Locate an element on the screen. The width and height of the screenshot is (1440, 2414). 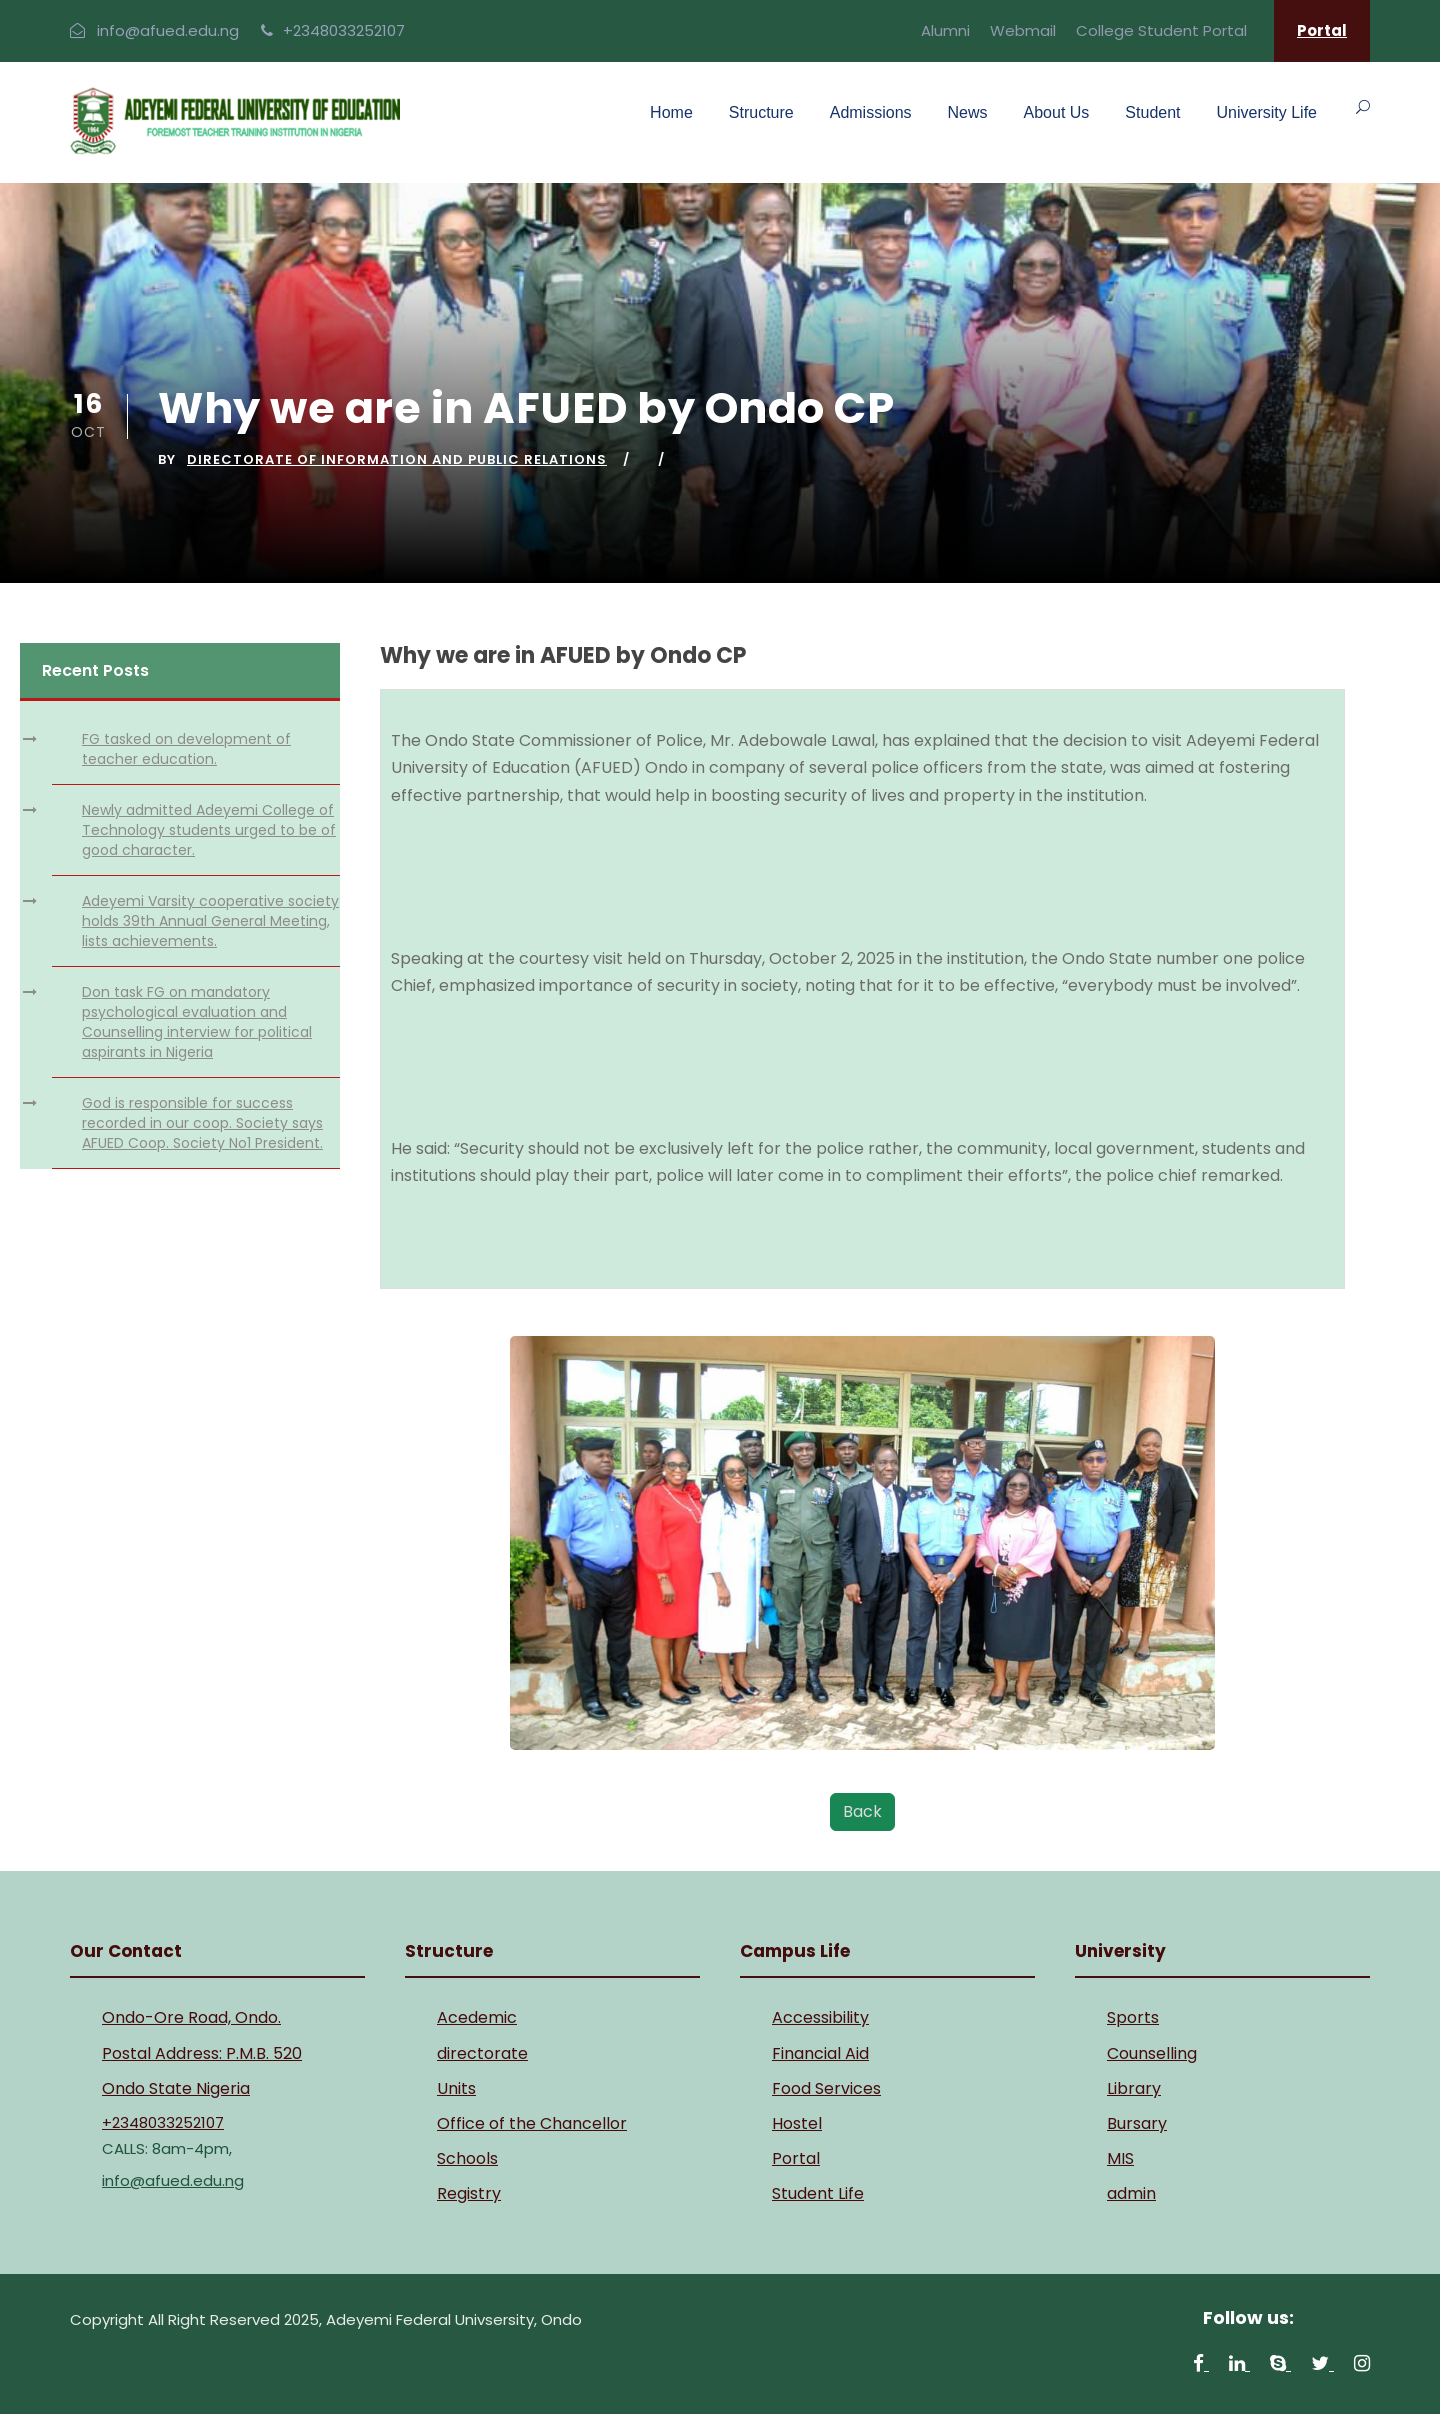
+2348033252107 is located at coordinates (344, 30).